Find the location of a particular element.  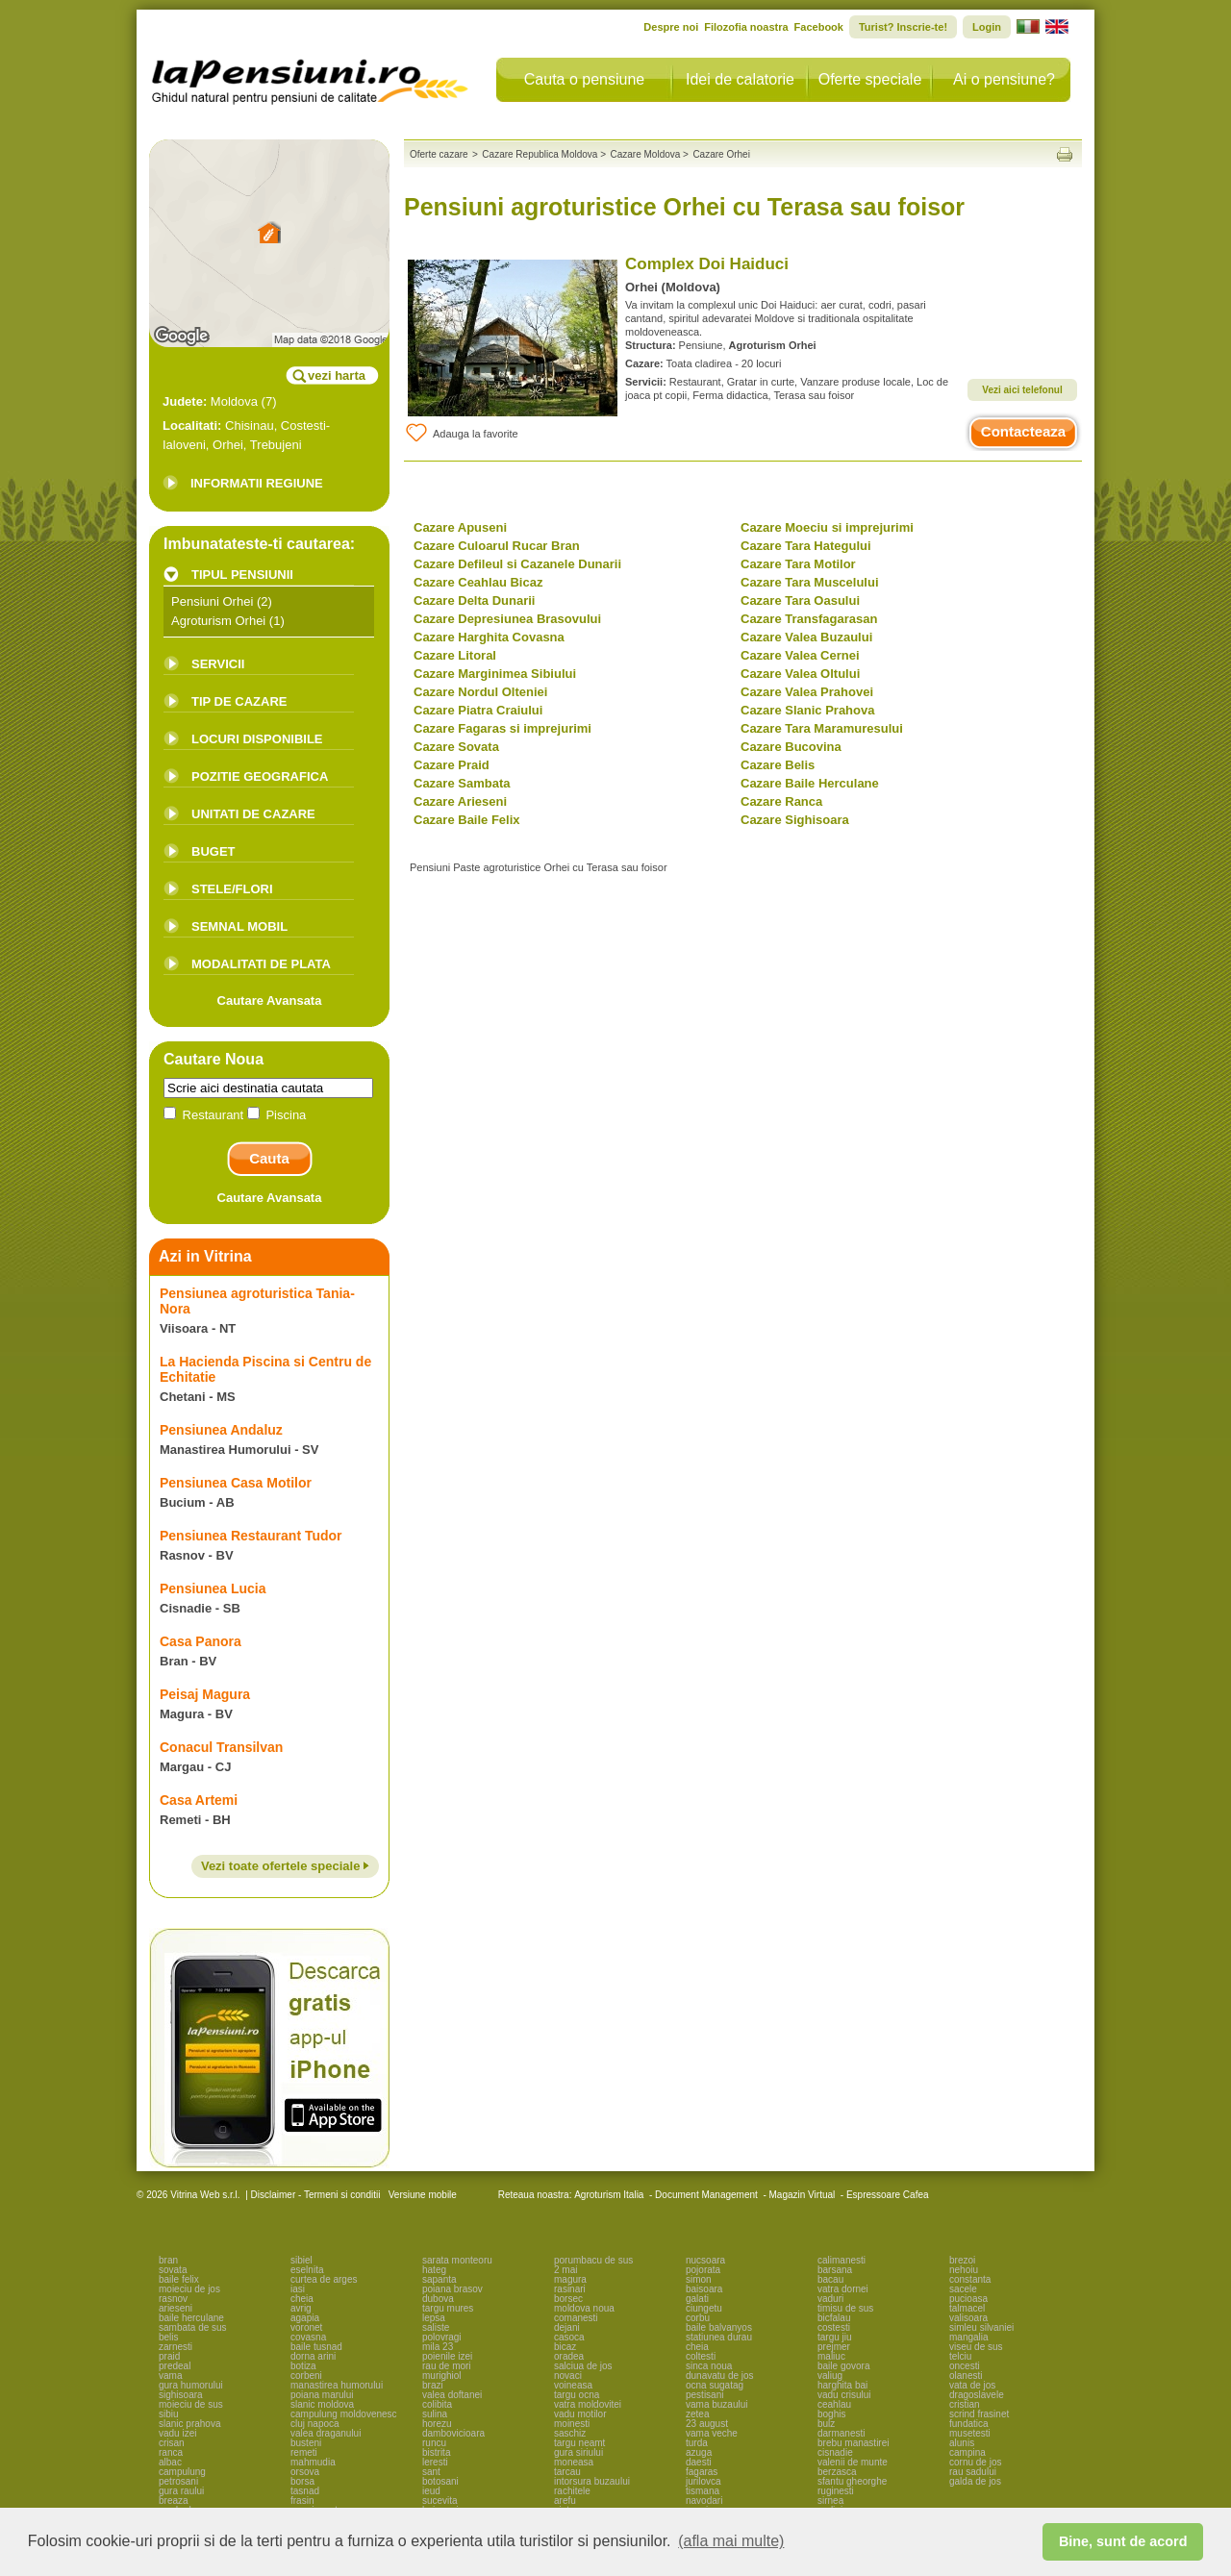

cheia is located at coordinates (302, 2298).